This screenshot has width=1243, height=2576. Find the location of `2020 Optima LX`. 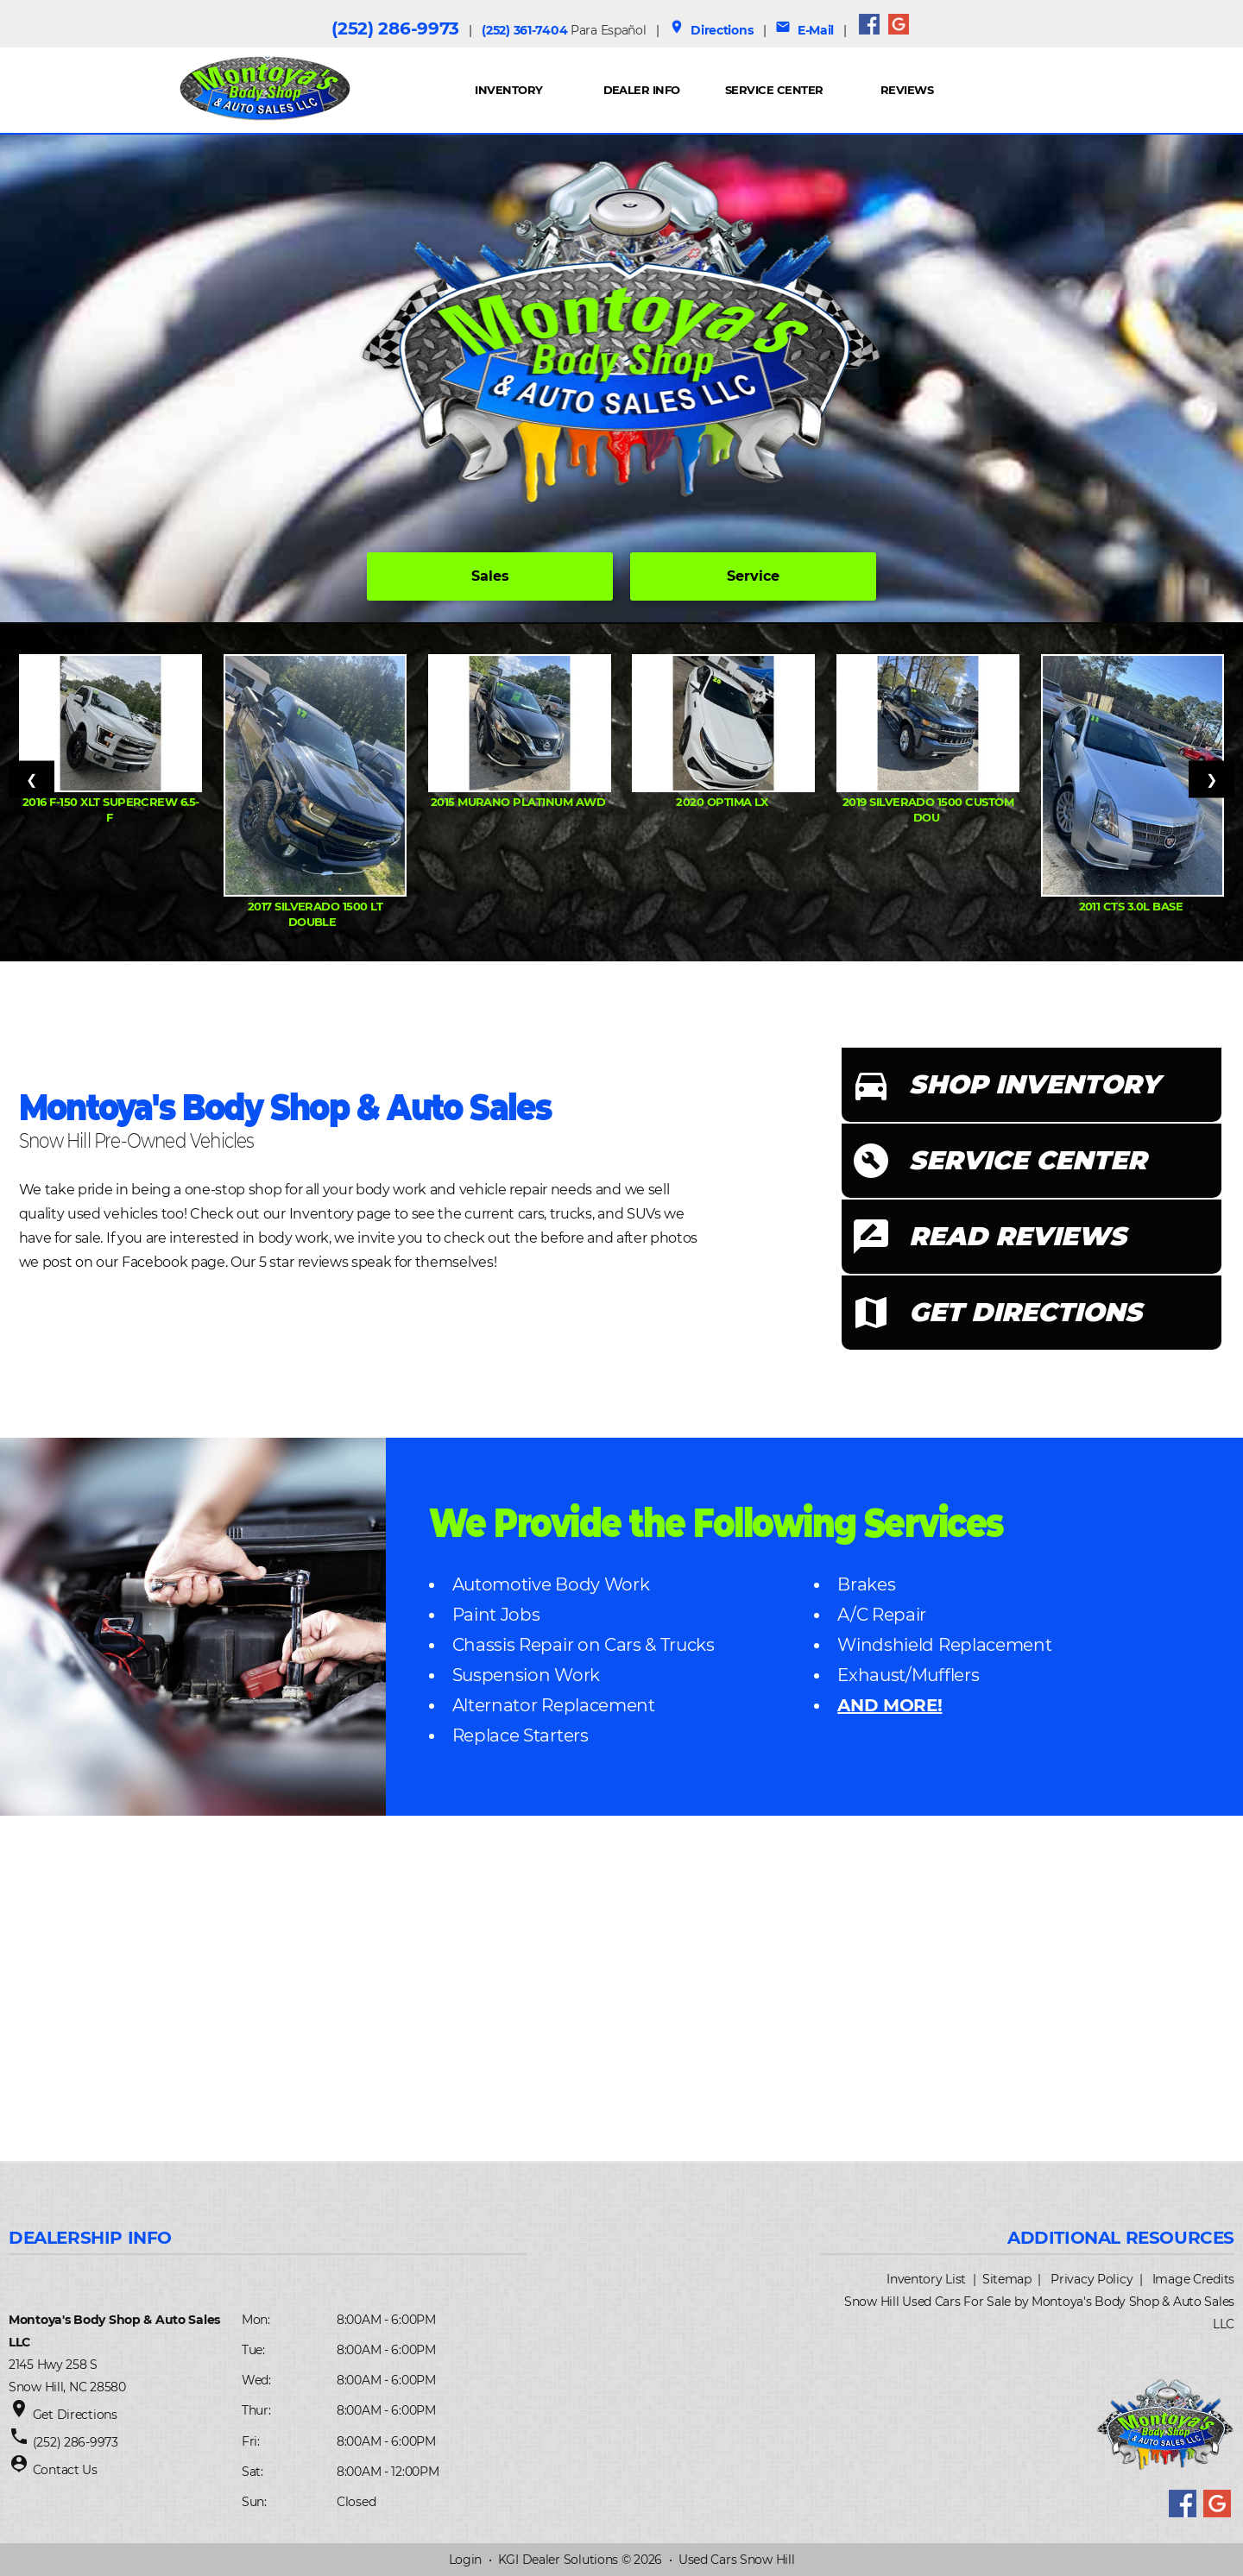

2020 Optima LX is located at coordinates (723, 802).